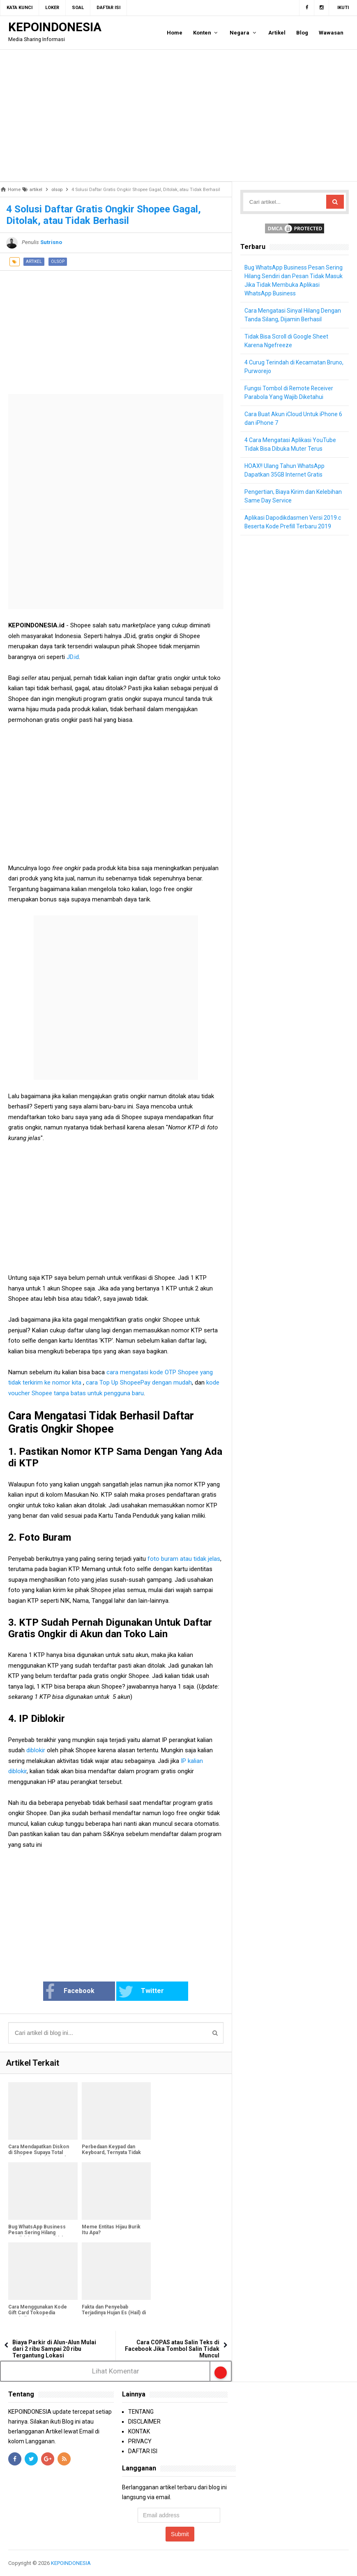 Image resolution: width=357 pixels, height=2576 pixels. I want to click on Ikuti, so click(343, 7).